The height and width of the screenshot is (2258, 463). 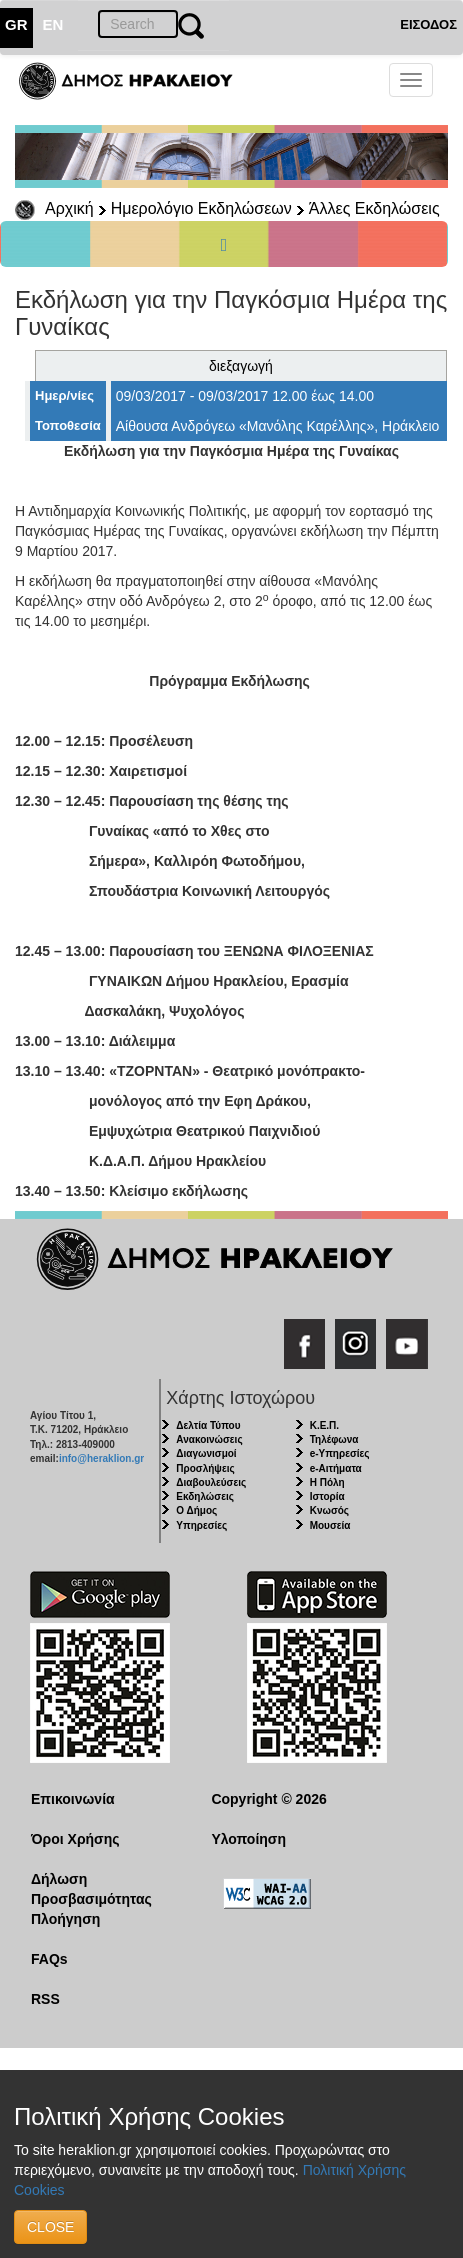 What do you see at coordinates (327, 1496) in the screenshot?
I see `Ιστορία` at bounding box center [327, 1496].